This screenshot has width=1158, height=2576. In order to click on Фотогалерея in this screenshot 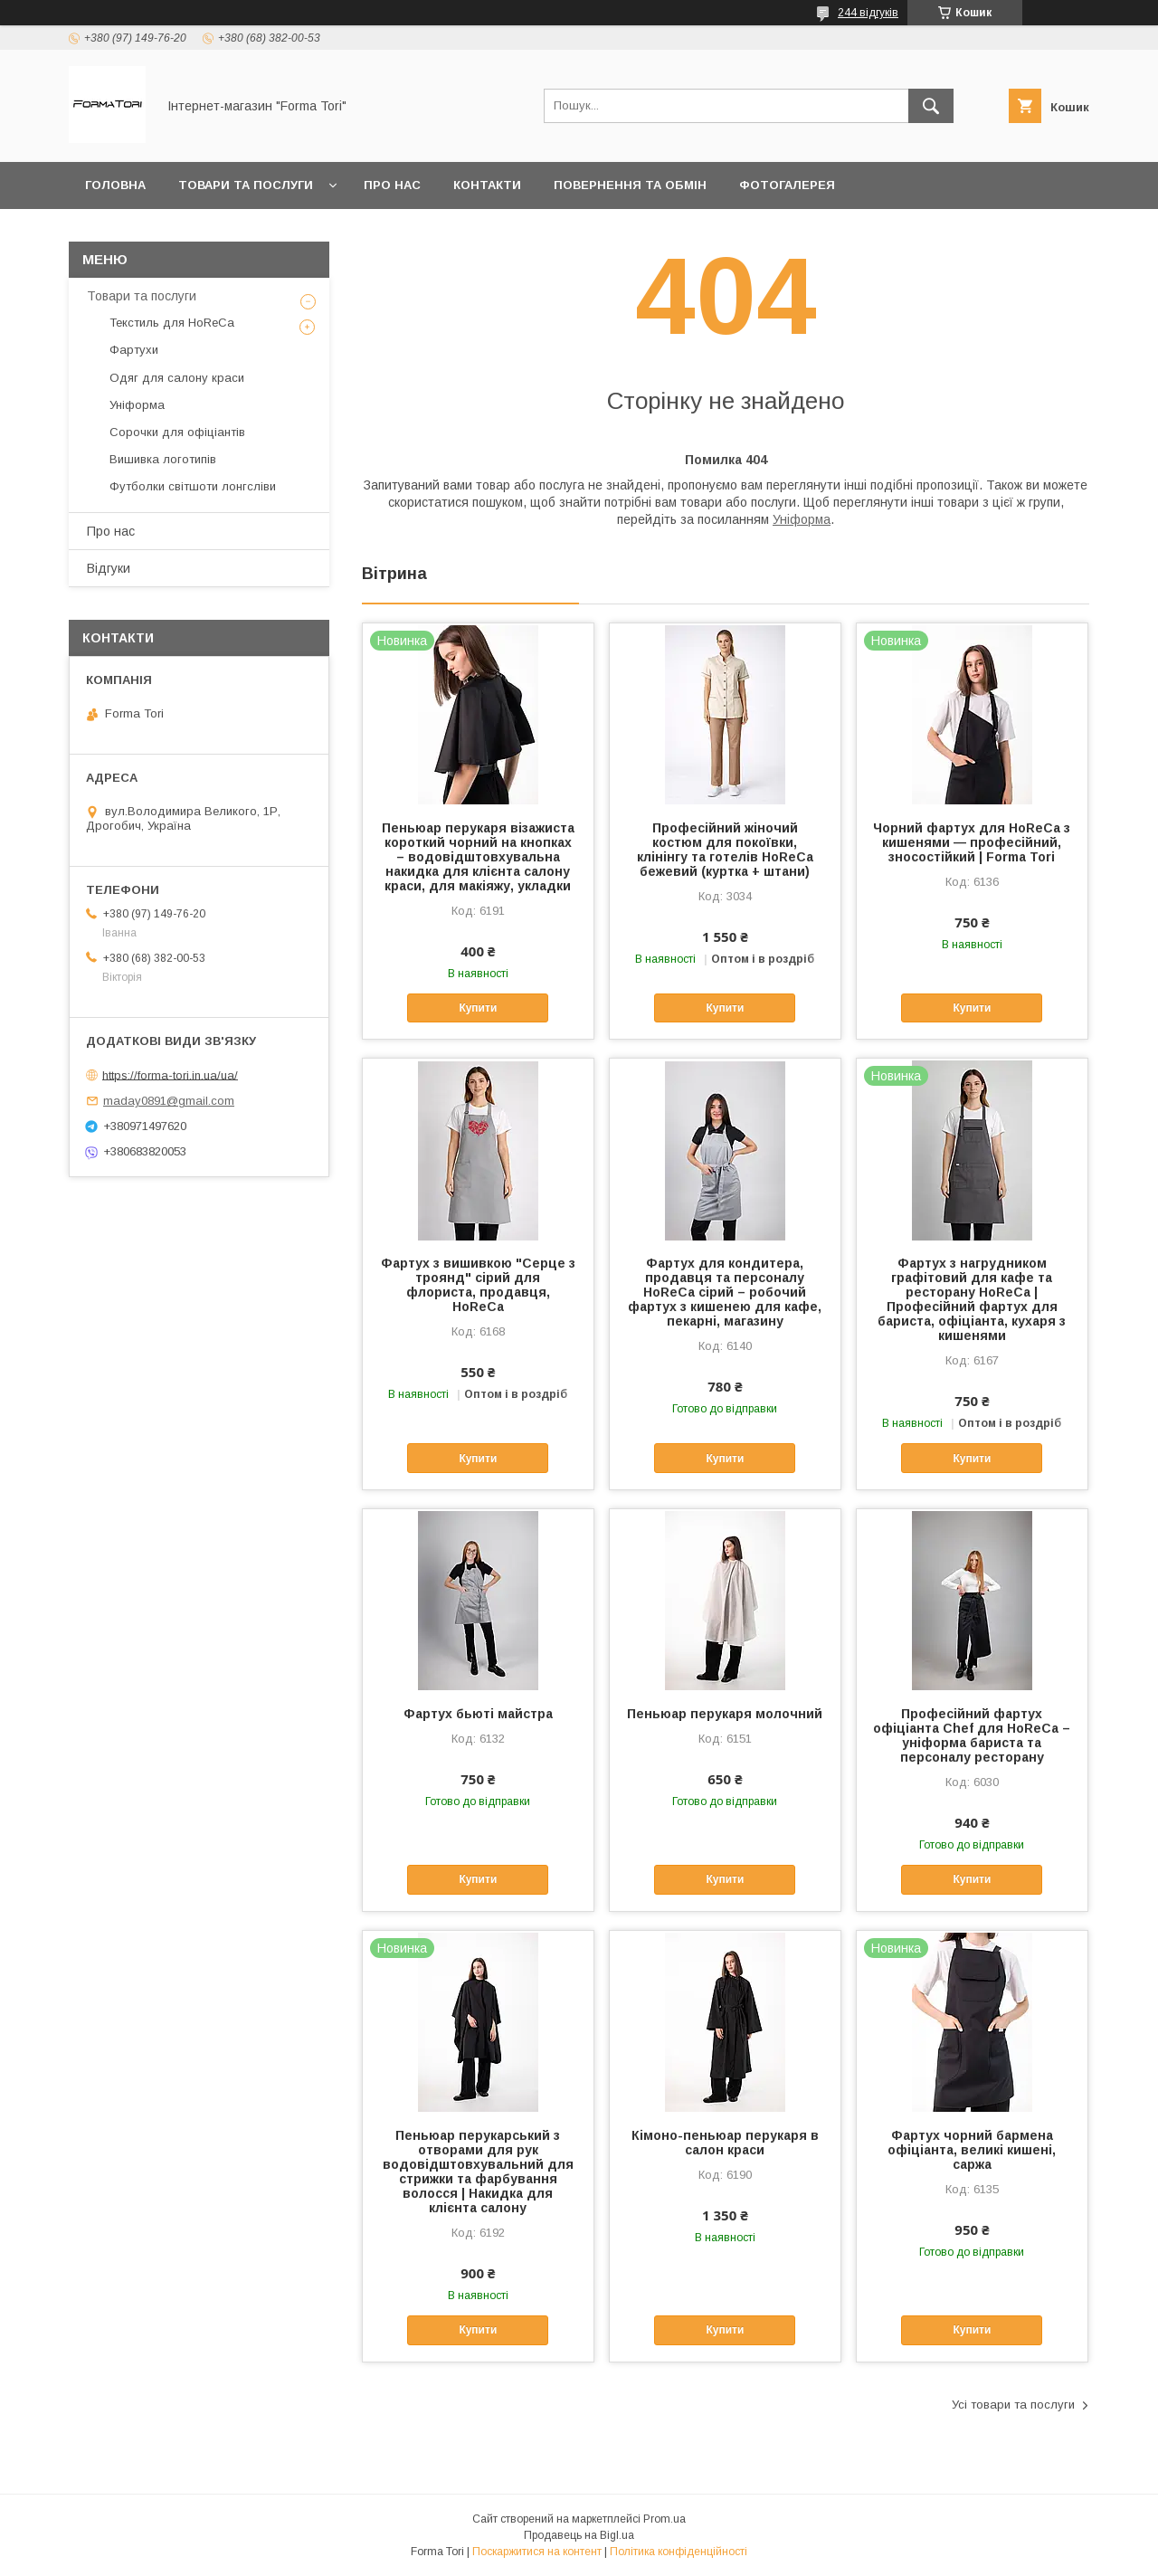, I will do `click(787, 185)`.